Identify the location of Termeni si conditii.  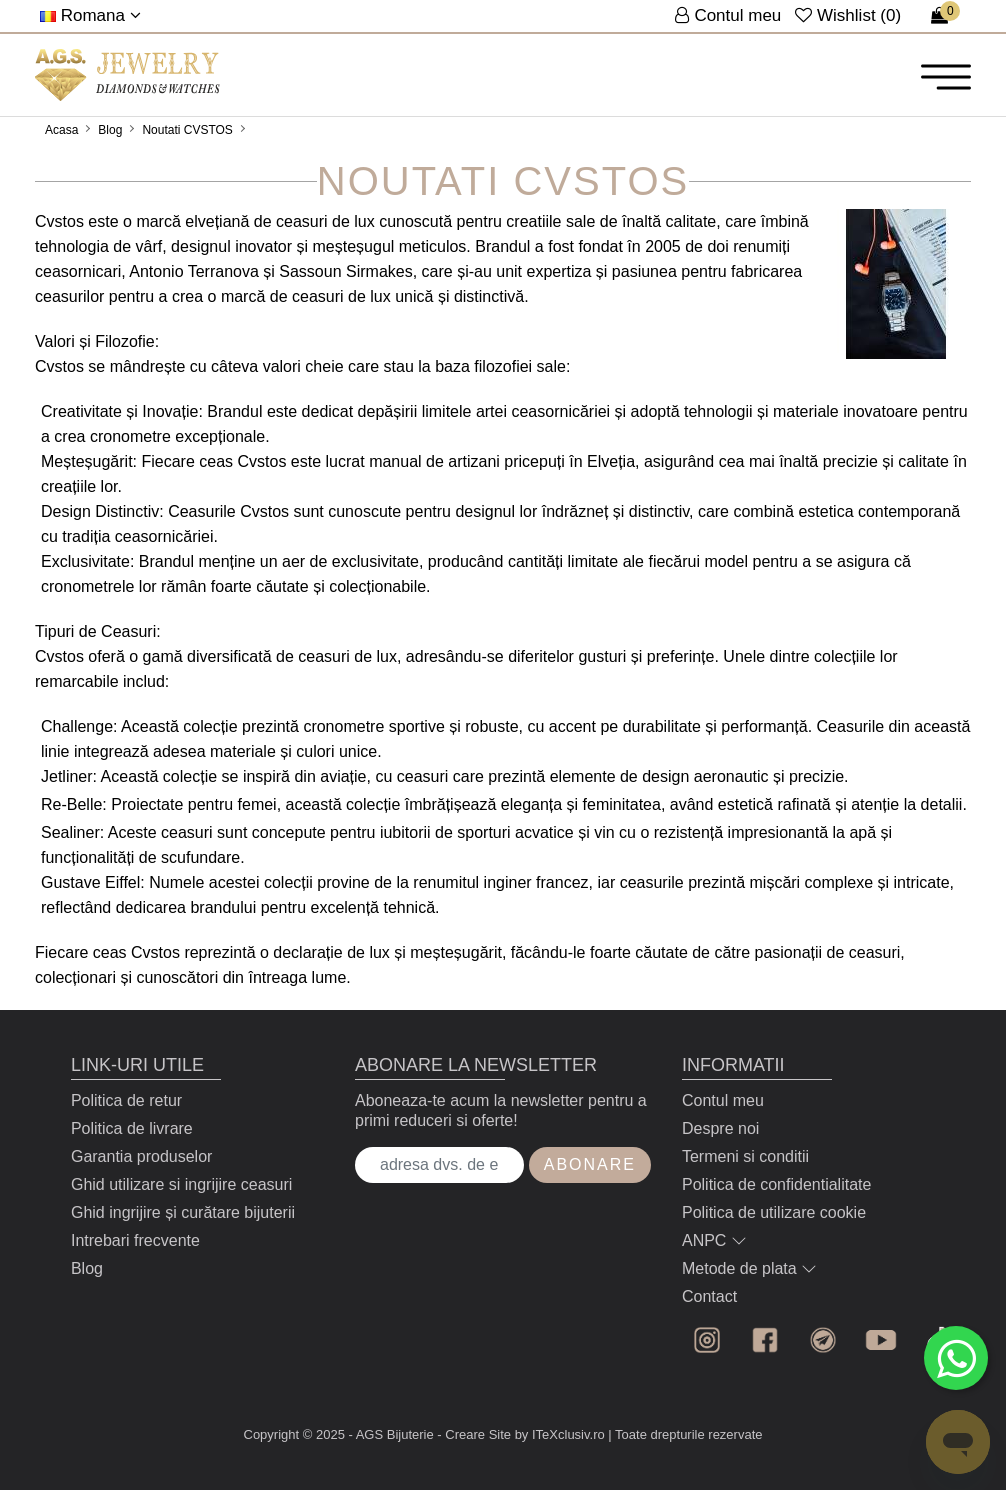
(745, 1156).